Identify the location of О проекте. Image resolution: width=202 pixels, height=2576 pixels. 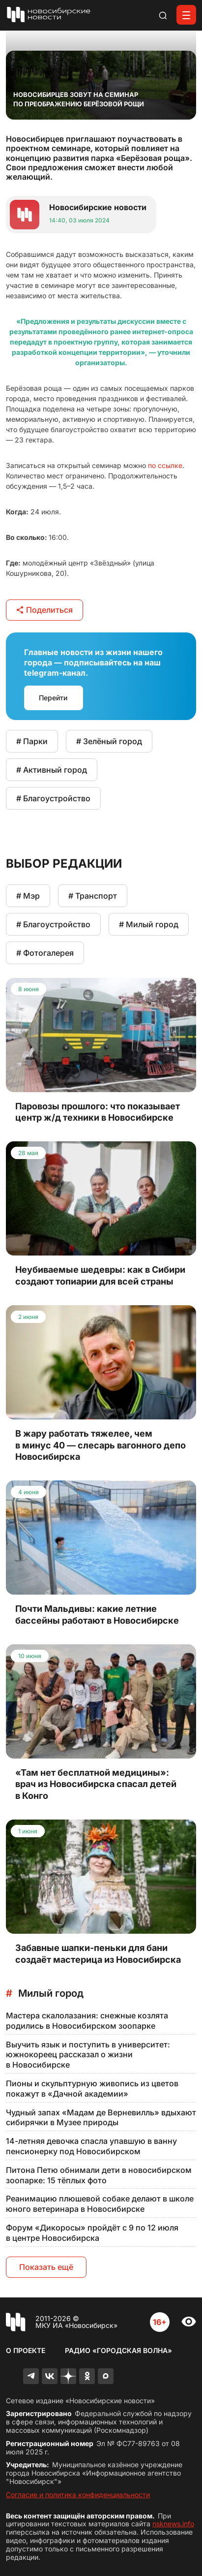
(25, 2350).